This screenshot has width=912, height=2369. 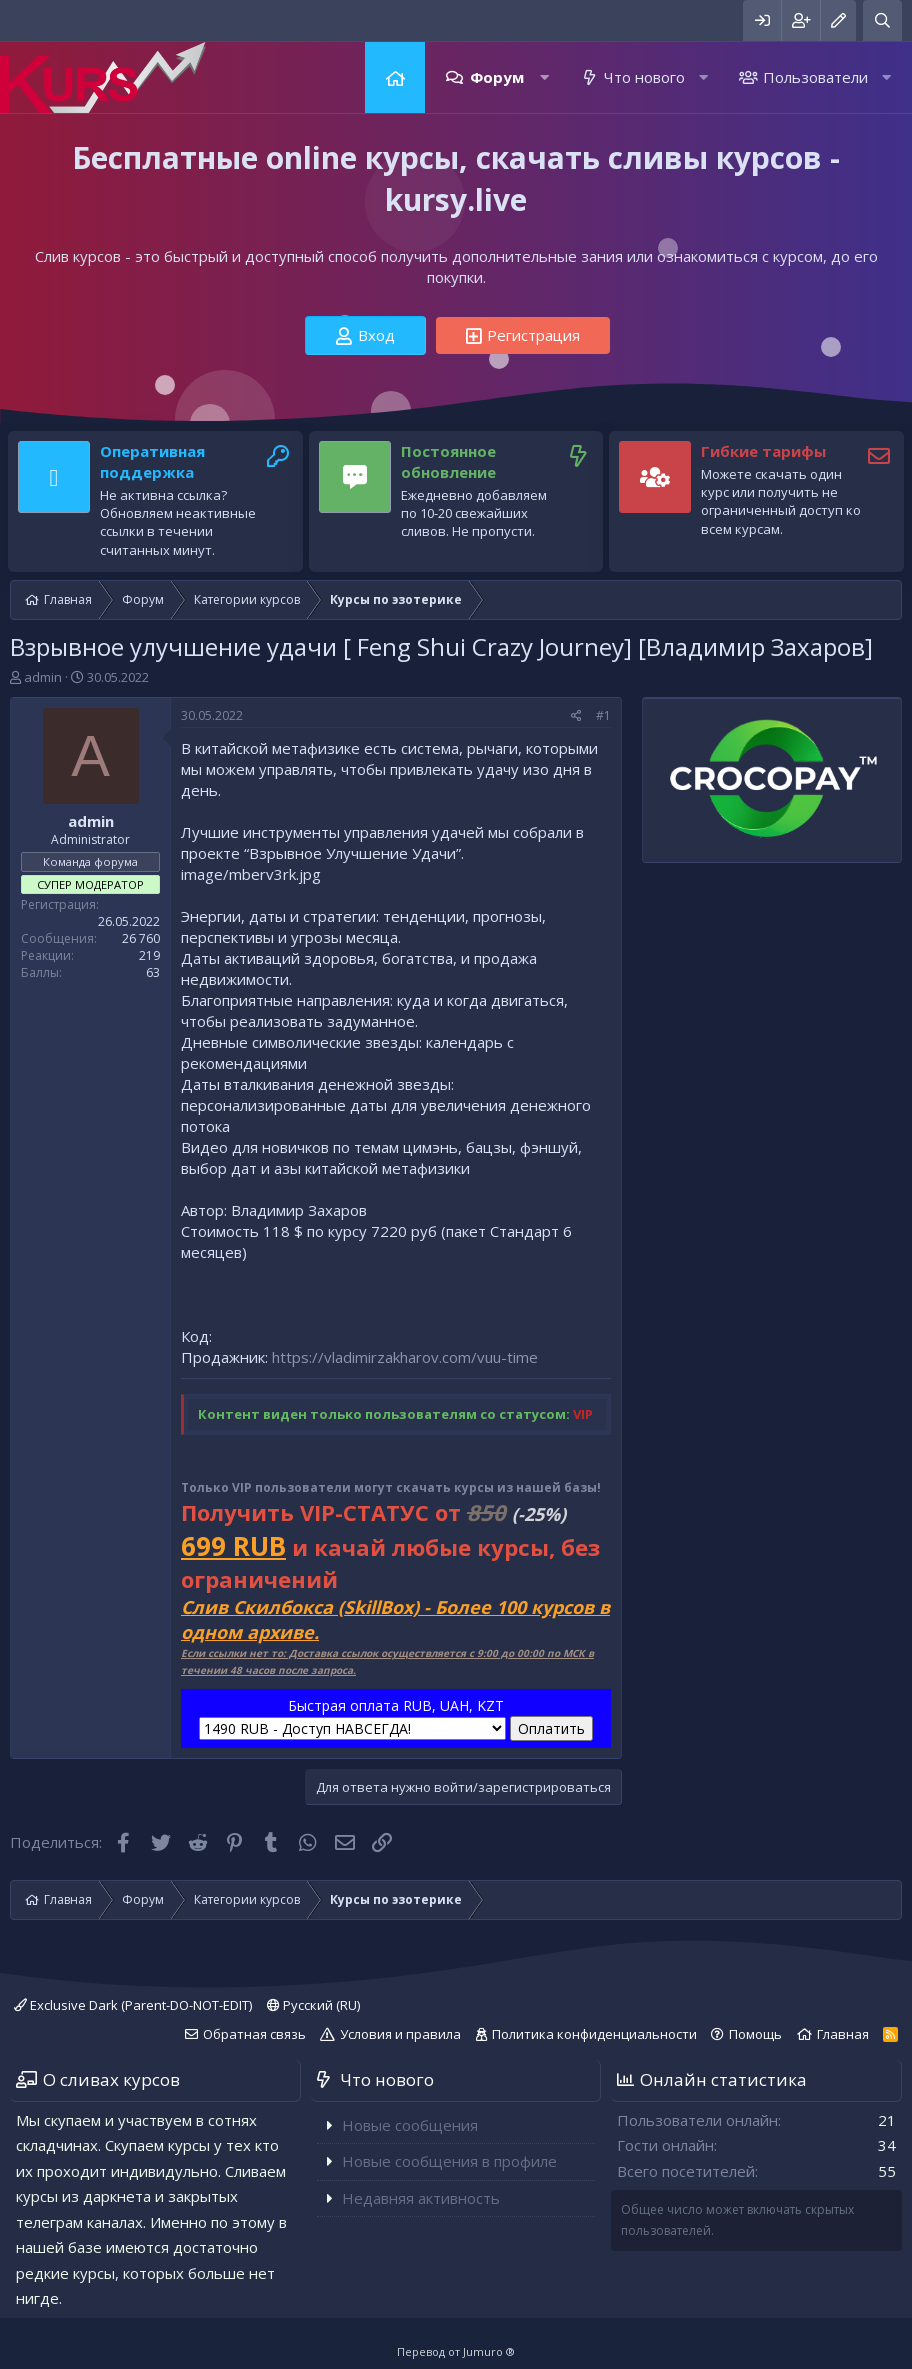 I want to click on Обратная связь, so click(x=254, y=2034).